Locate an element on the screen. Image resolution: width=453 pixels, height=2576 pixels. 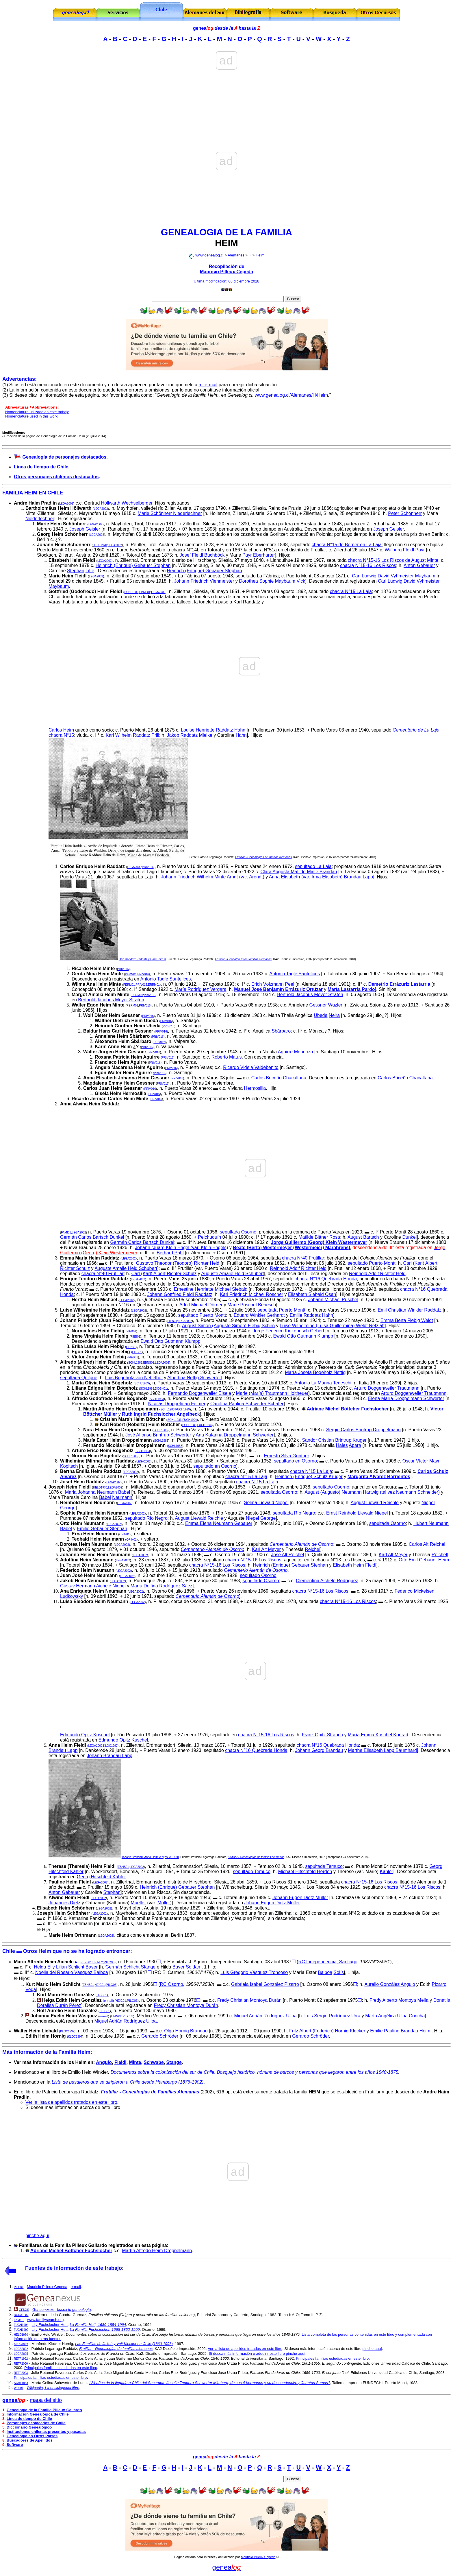
RC Osorno is located at coordinates (171, 1984).